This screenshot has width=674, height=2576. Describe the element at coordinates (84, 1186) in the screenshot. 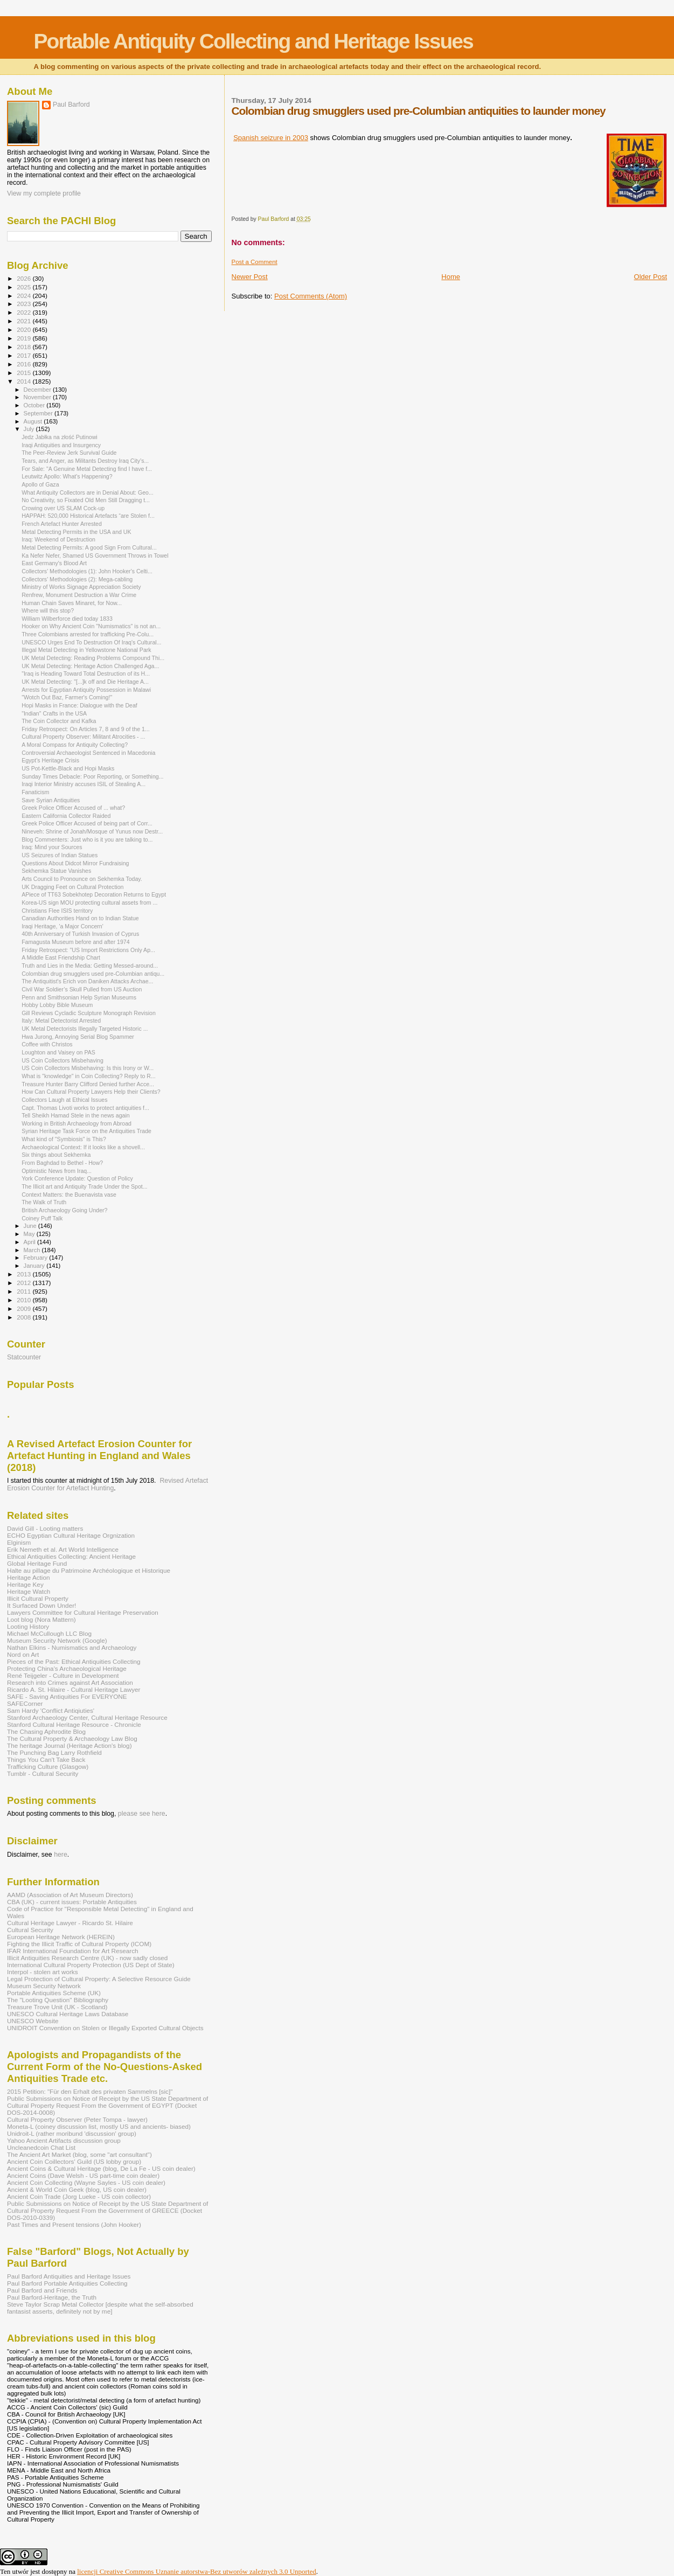

I see `The Illicit art and Antiquity Trade Under the Spot...` at that location.